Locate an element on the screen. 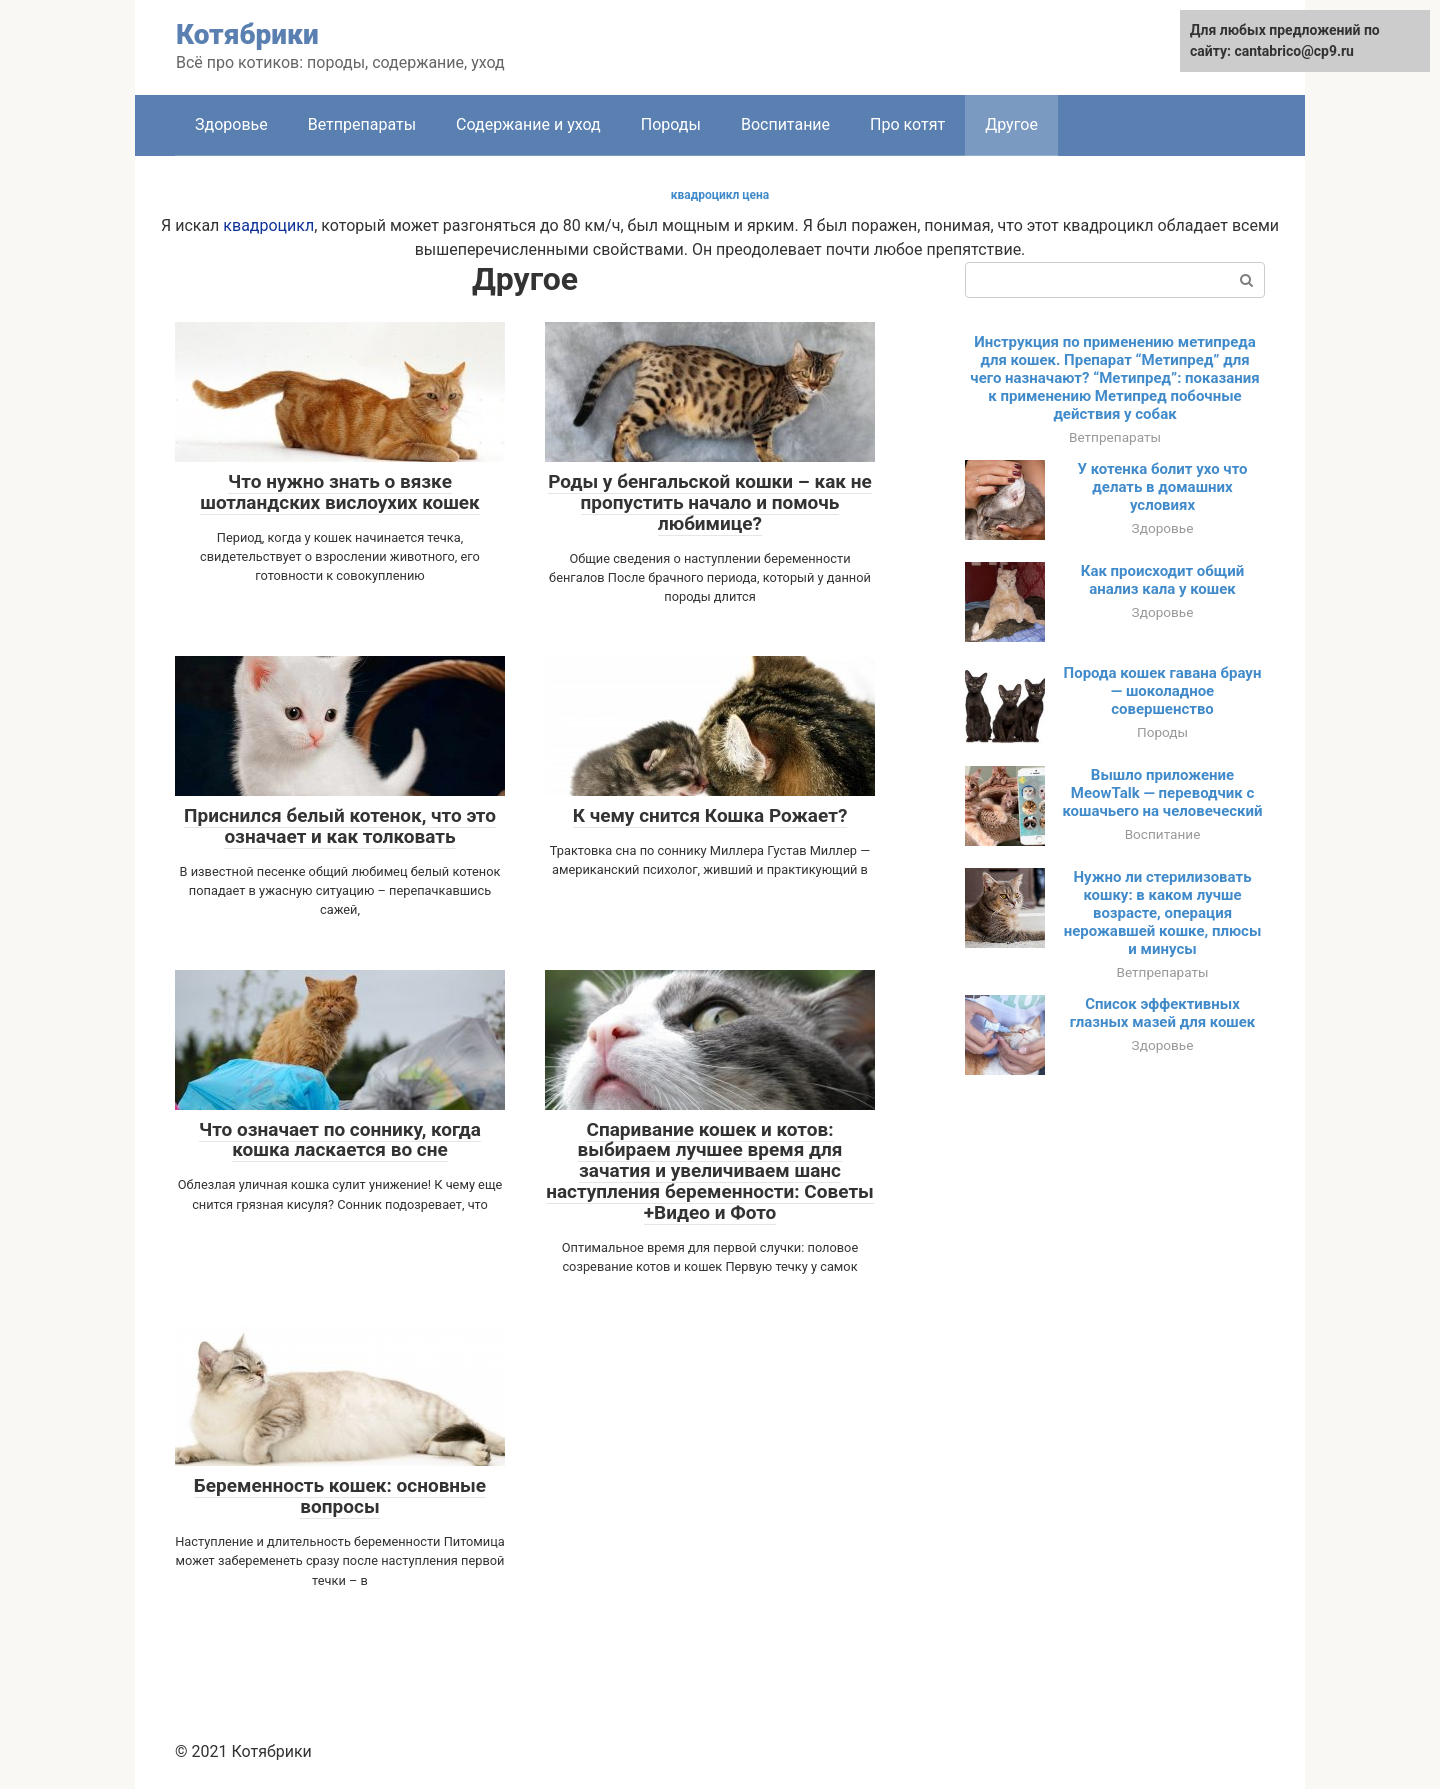  Как происходит общий анализ кала у кошек is located at coordinates (1163, 580).